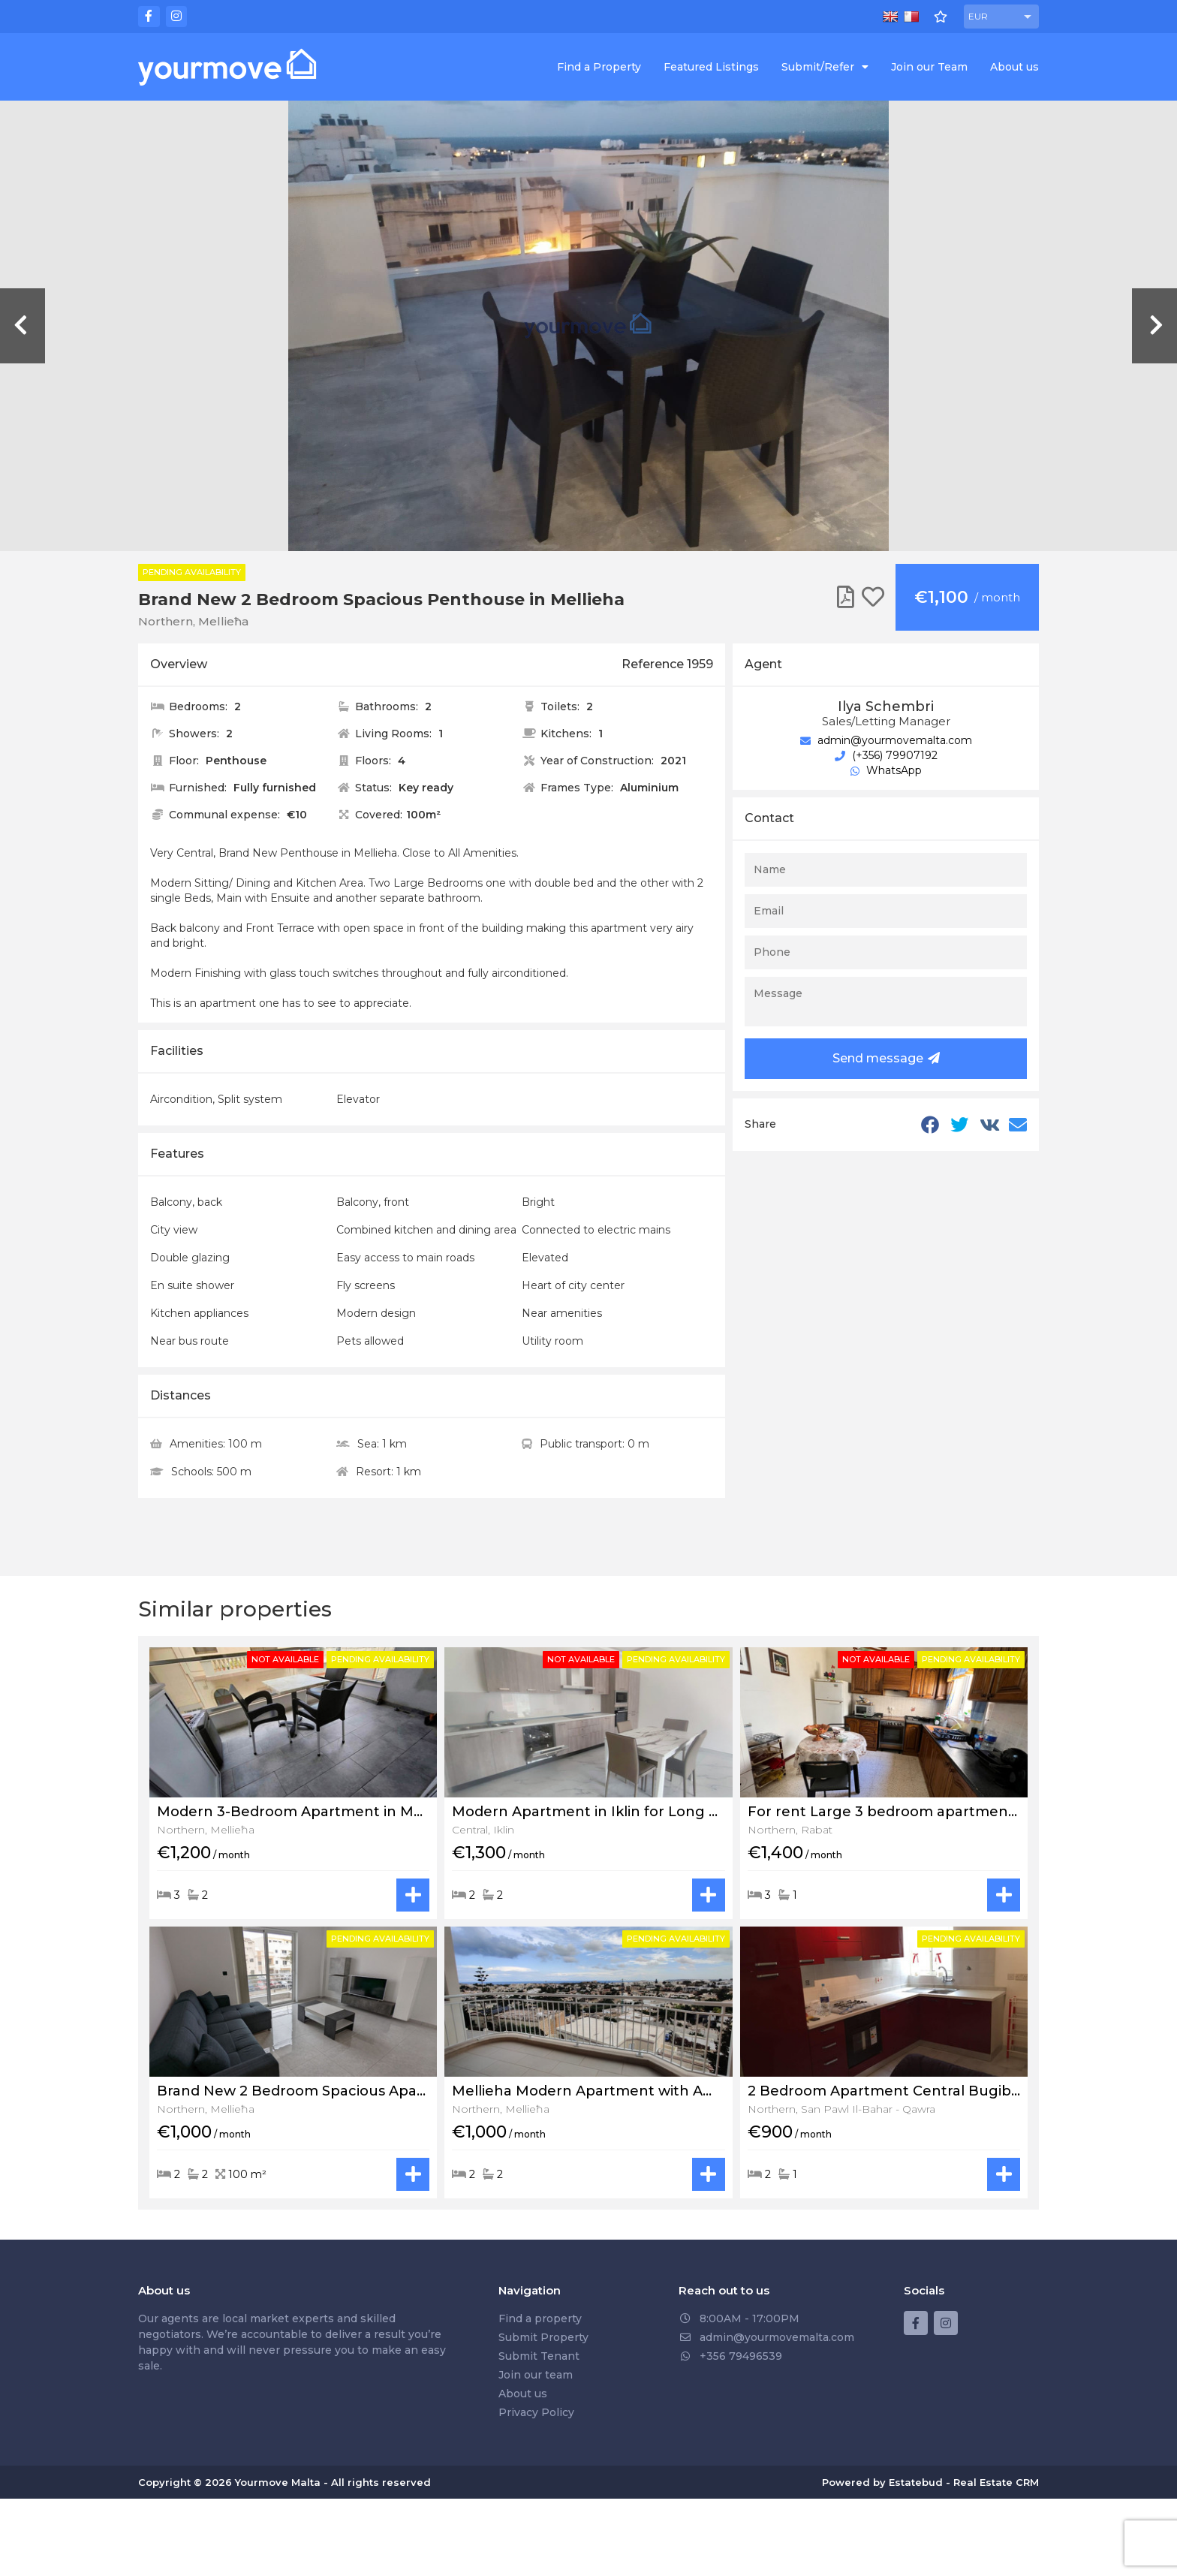 The width and height of the screenshot is (1177, 2576). What do you see at coordinates (996, 2482) in the screenshot?
I see `Real Estate CRM` at bounding box center [996, 2482].